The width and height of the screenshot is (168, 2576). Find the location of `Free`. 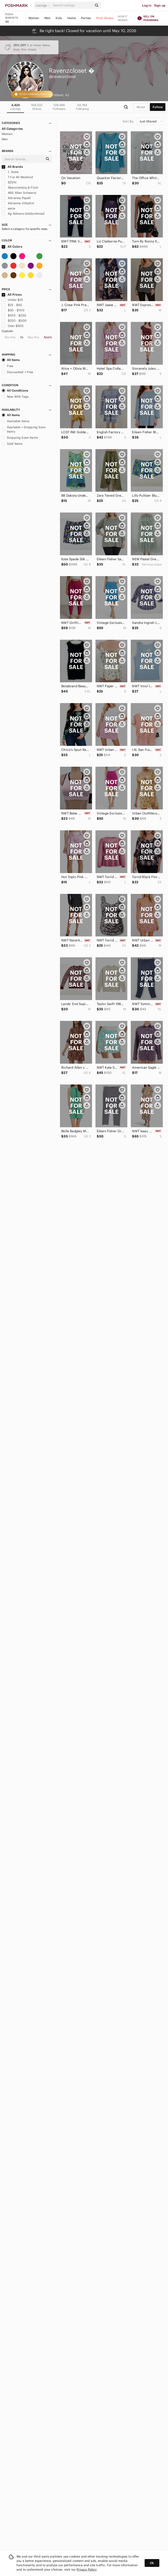

Free is located at coordinates (7, 366).